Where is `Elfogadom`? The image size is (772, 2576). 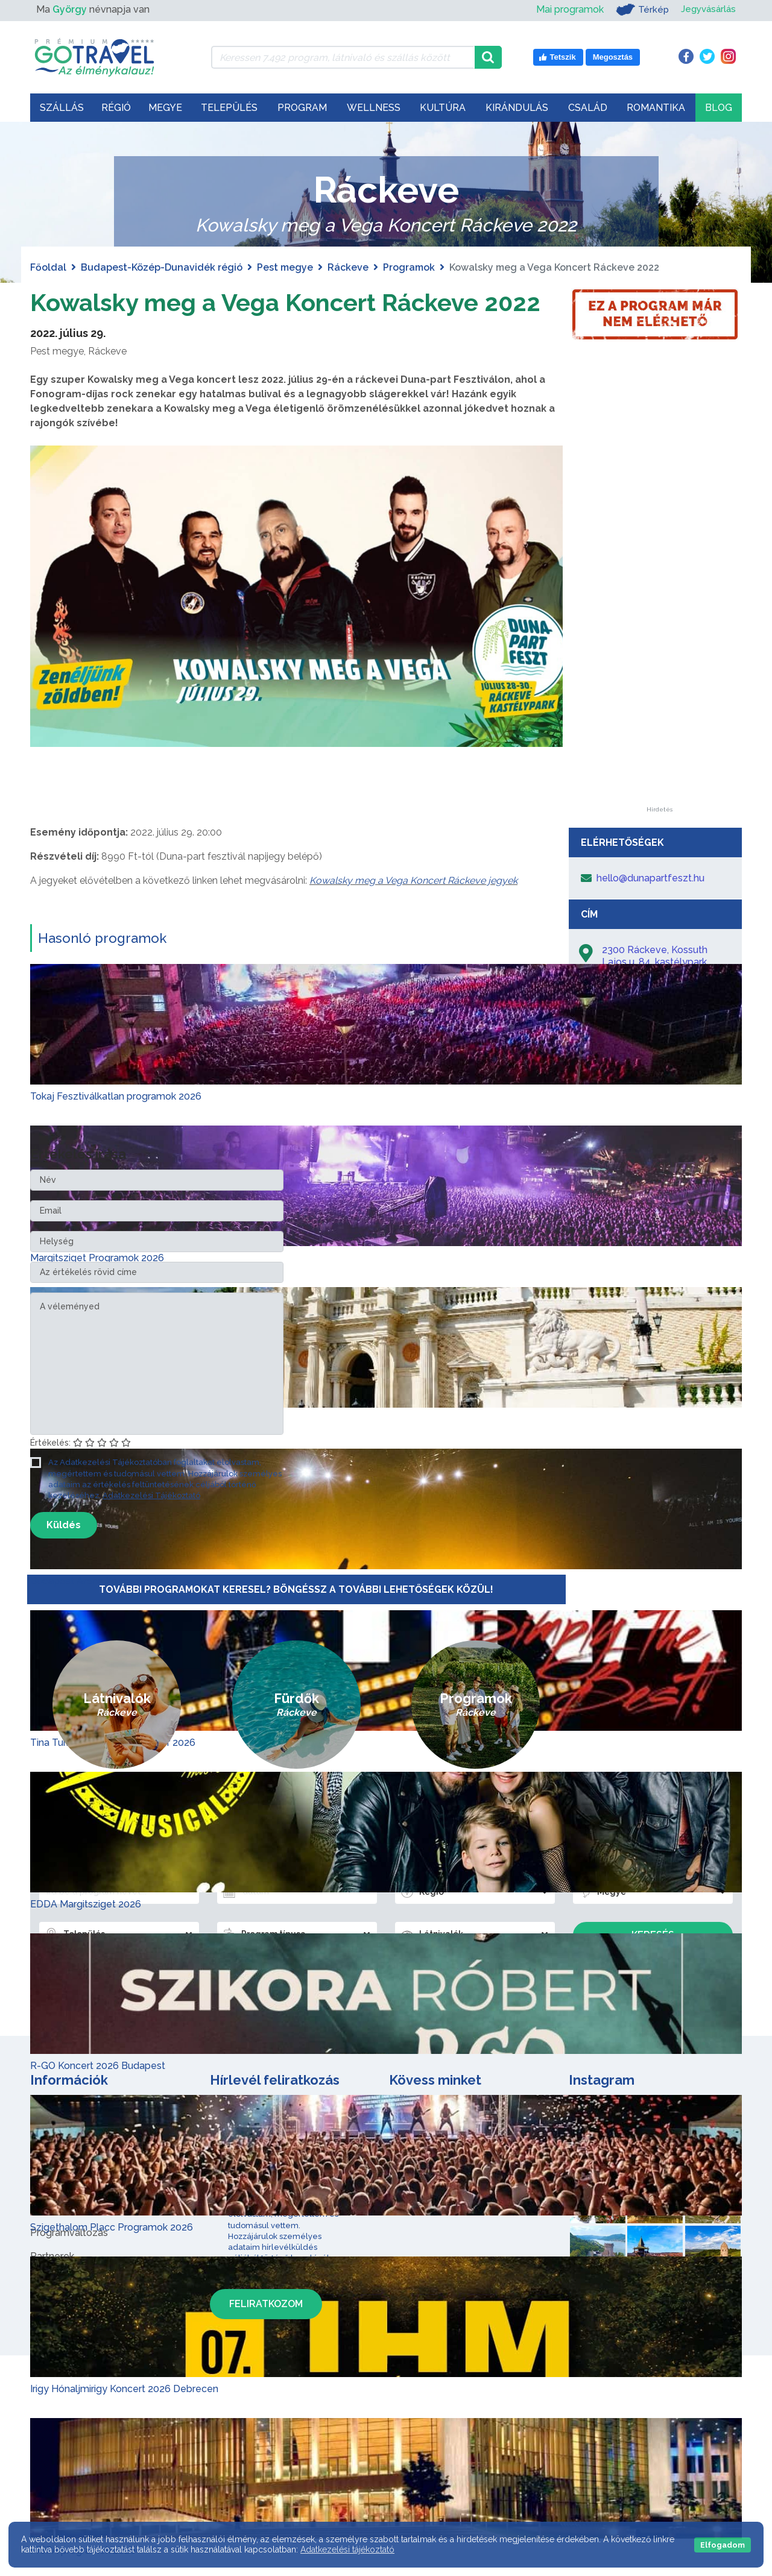 Elfogadom is located at coordinates (722, 2544).